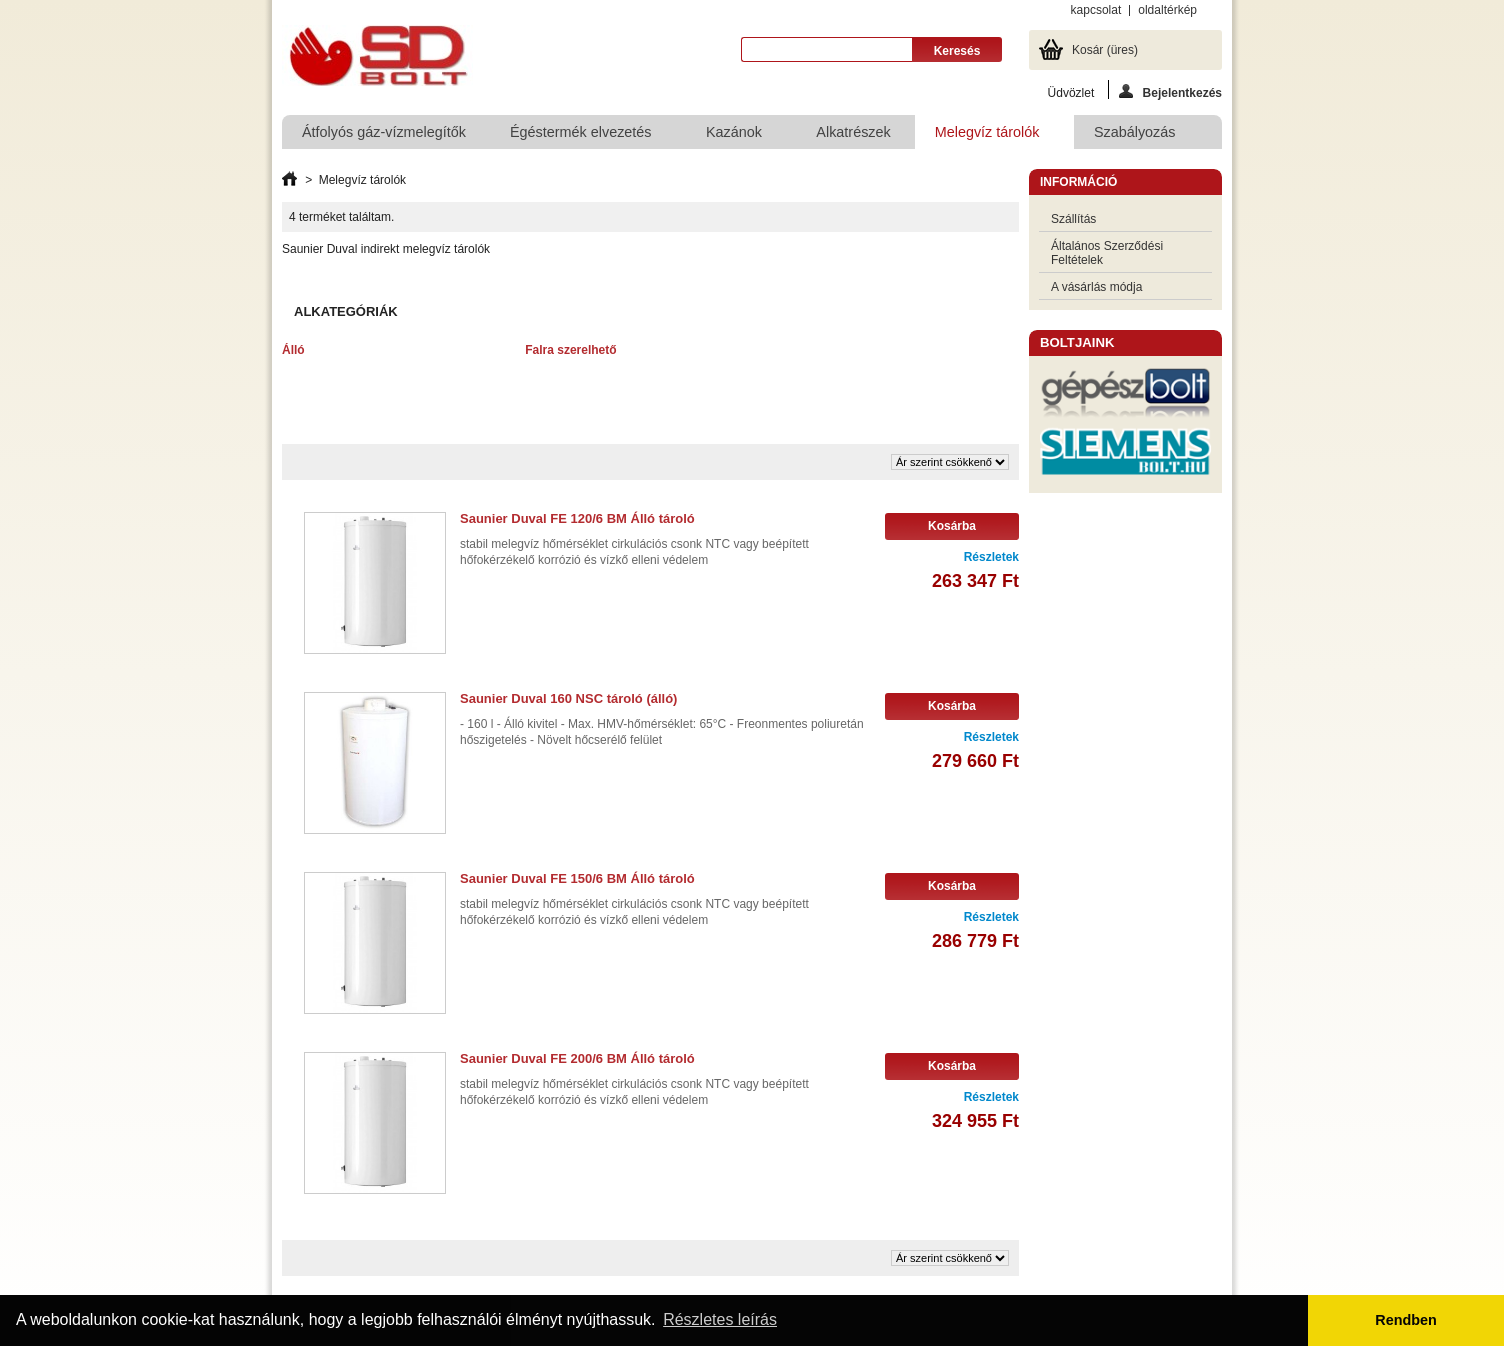  I want to click on Információ, so click(1078, 182).